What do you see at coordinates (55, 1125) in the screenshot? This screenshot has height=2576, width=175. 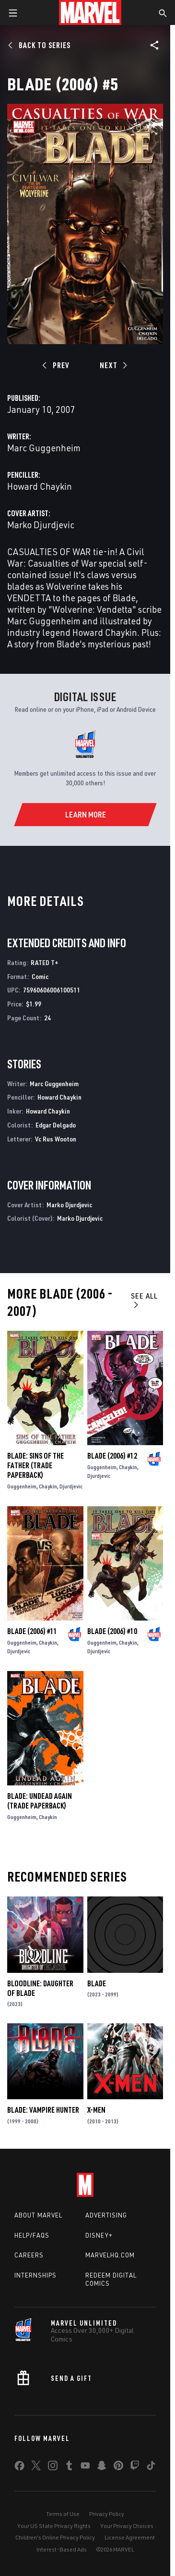 I see `Edgar Delgado` at bounding box center [55, 1125].